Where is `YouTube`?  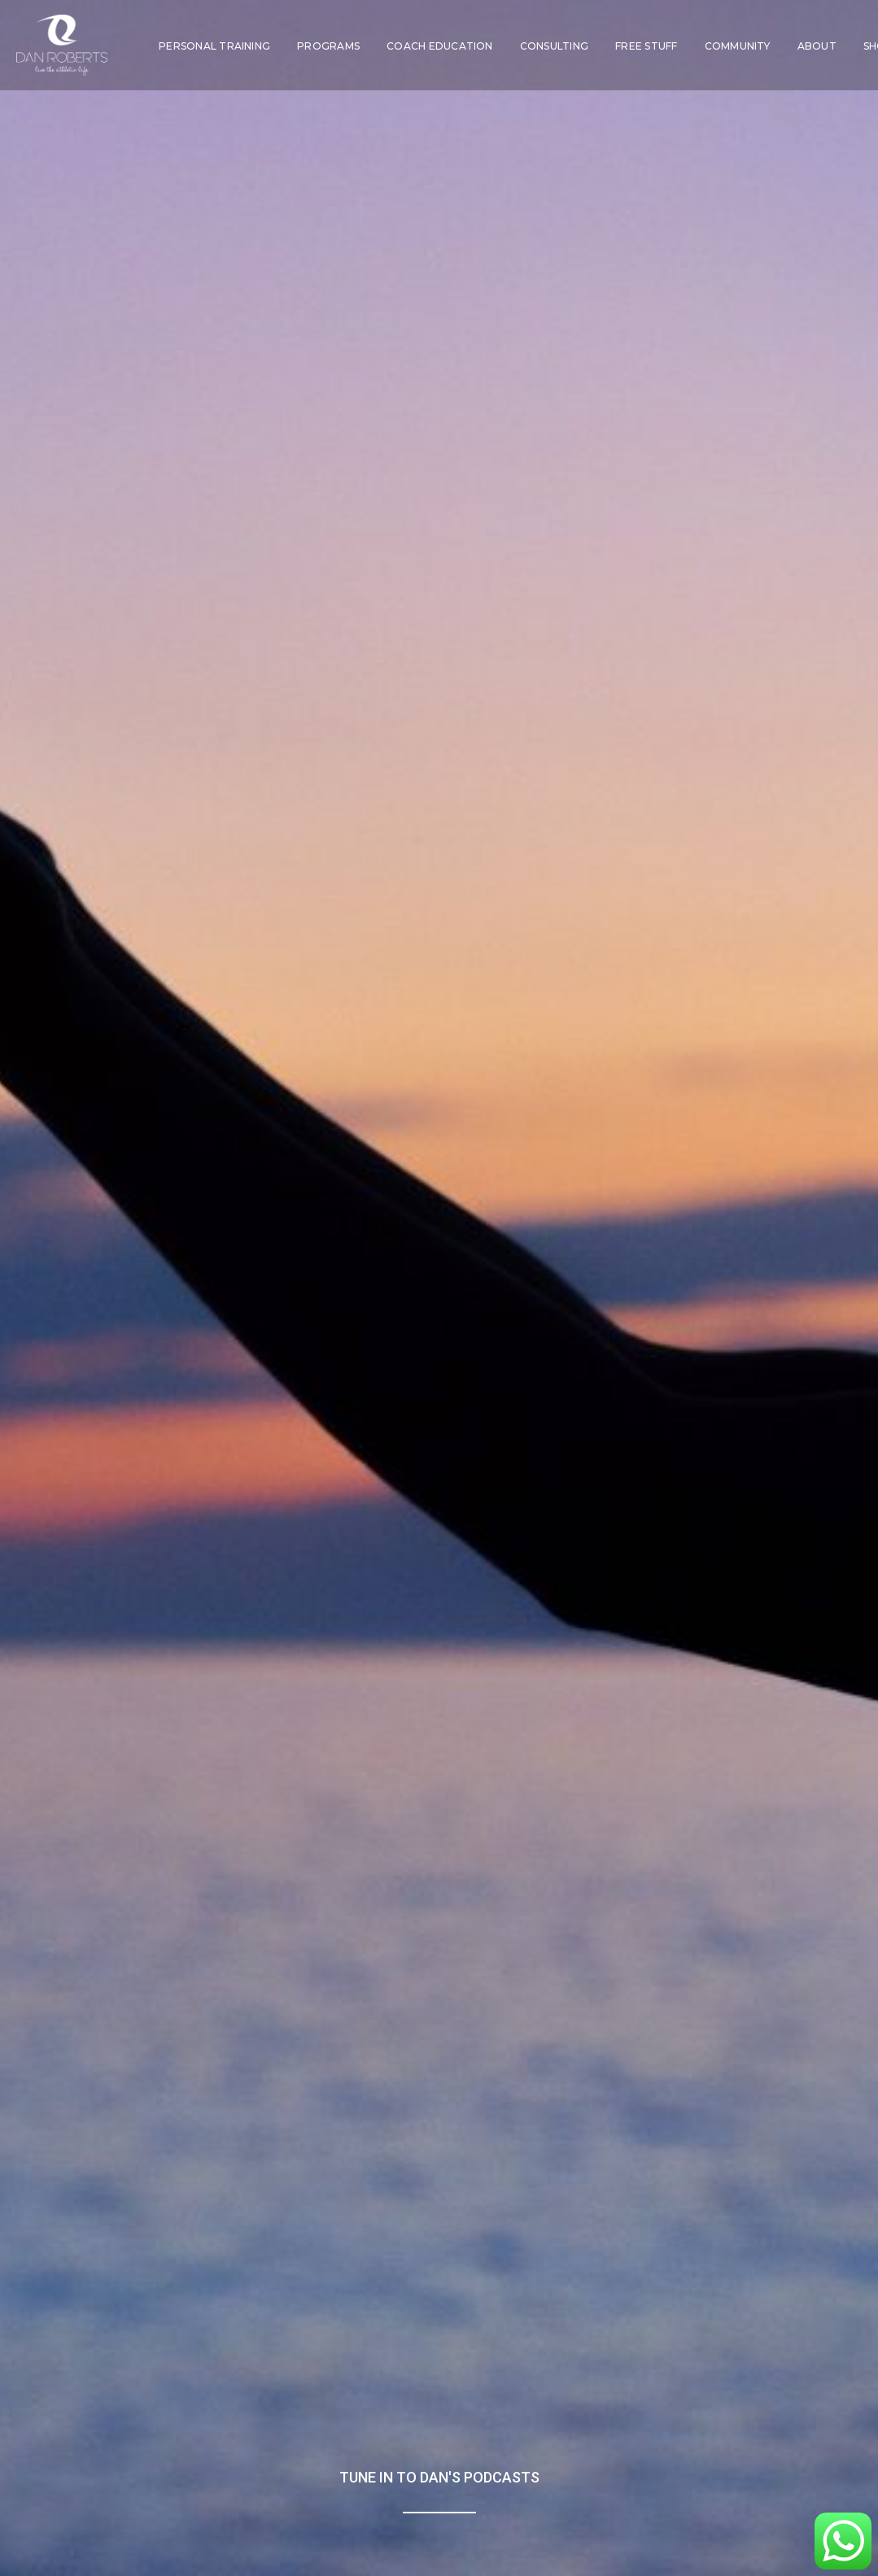 YouTube is located at coordinates (132, 1853).